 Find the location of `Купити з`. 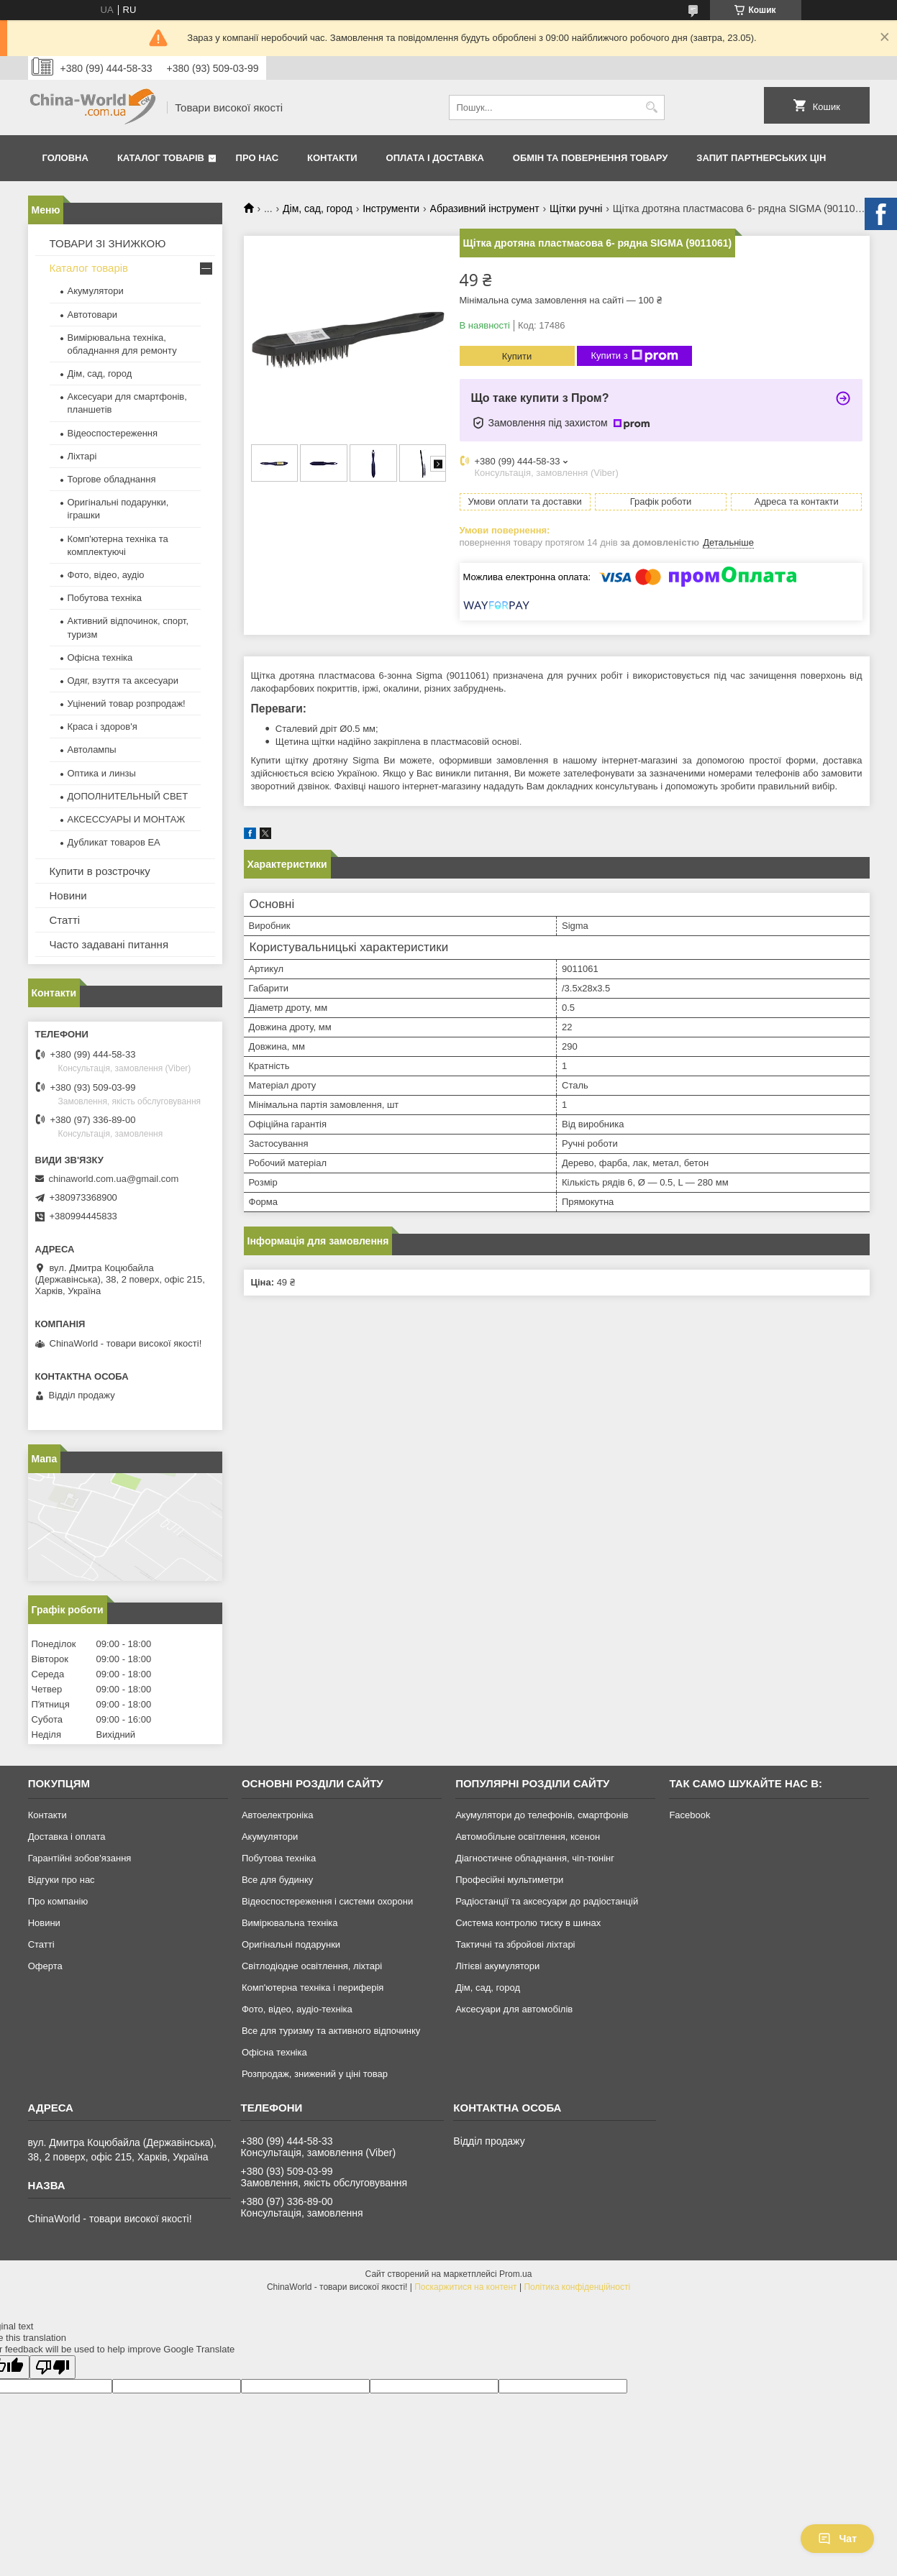

Купити з is located at coordinates (634, 355).